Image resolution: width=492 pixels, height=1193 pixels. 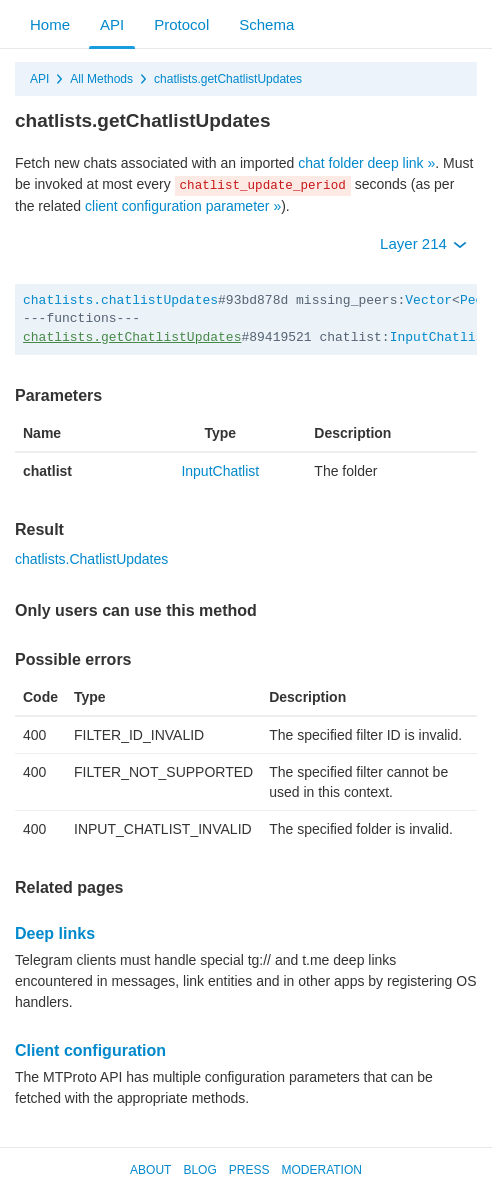 What do you see at coordinates (428, 300) in the screenshot?
I see `Vector` at bounding box center [428, 300].